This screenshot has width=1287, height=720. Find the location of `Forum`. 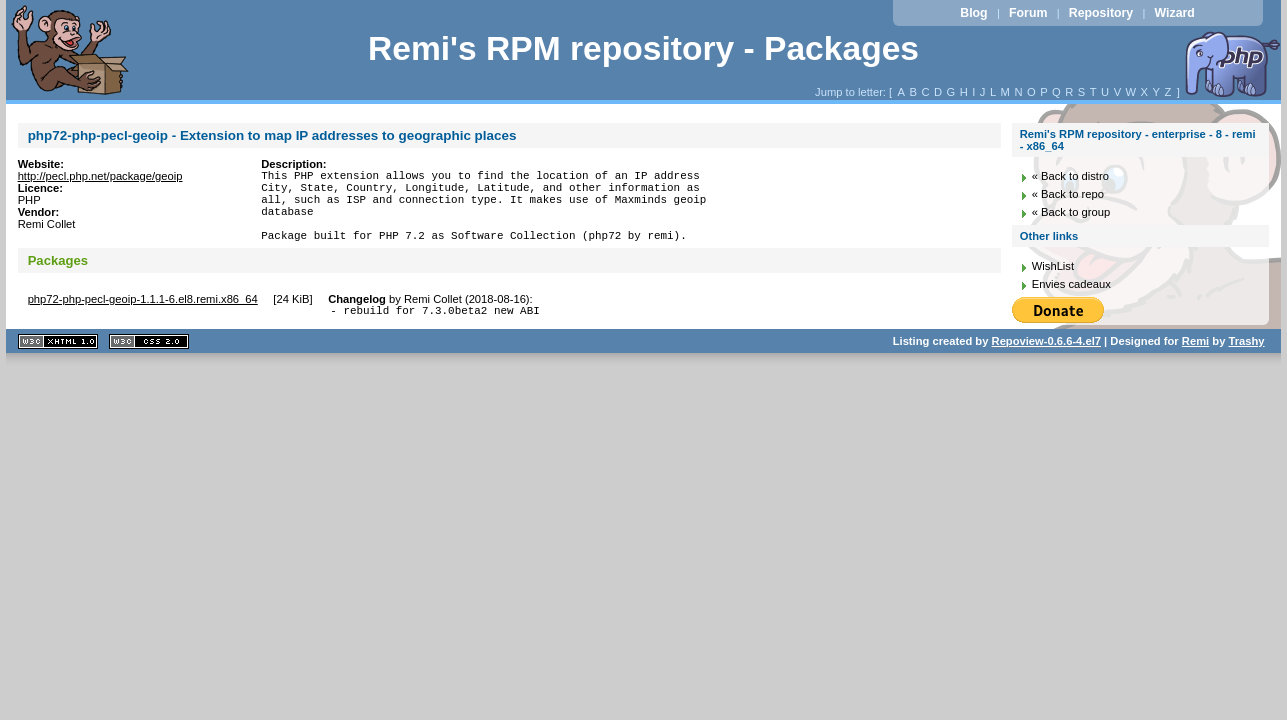

Forum is located at coordinates (1028, 13).